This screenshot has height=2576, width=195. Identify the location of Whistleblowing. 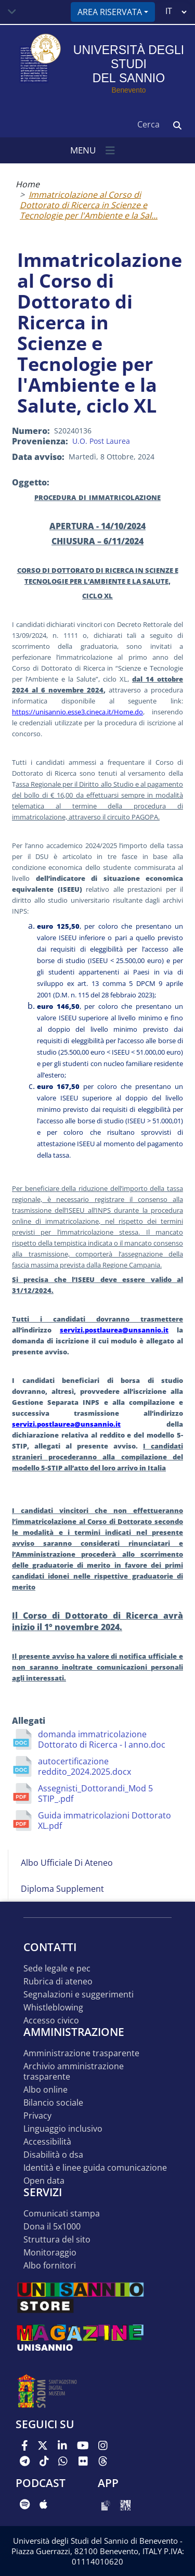
(53, 2007).